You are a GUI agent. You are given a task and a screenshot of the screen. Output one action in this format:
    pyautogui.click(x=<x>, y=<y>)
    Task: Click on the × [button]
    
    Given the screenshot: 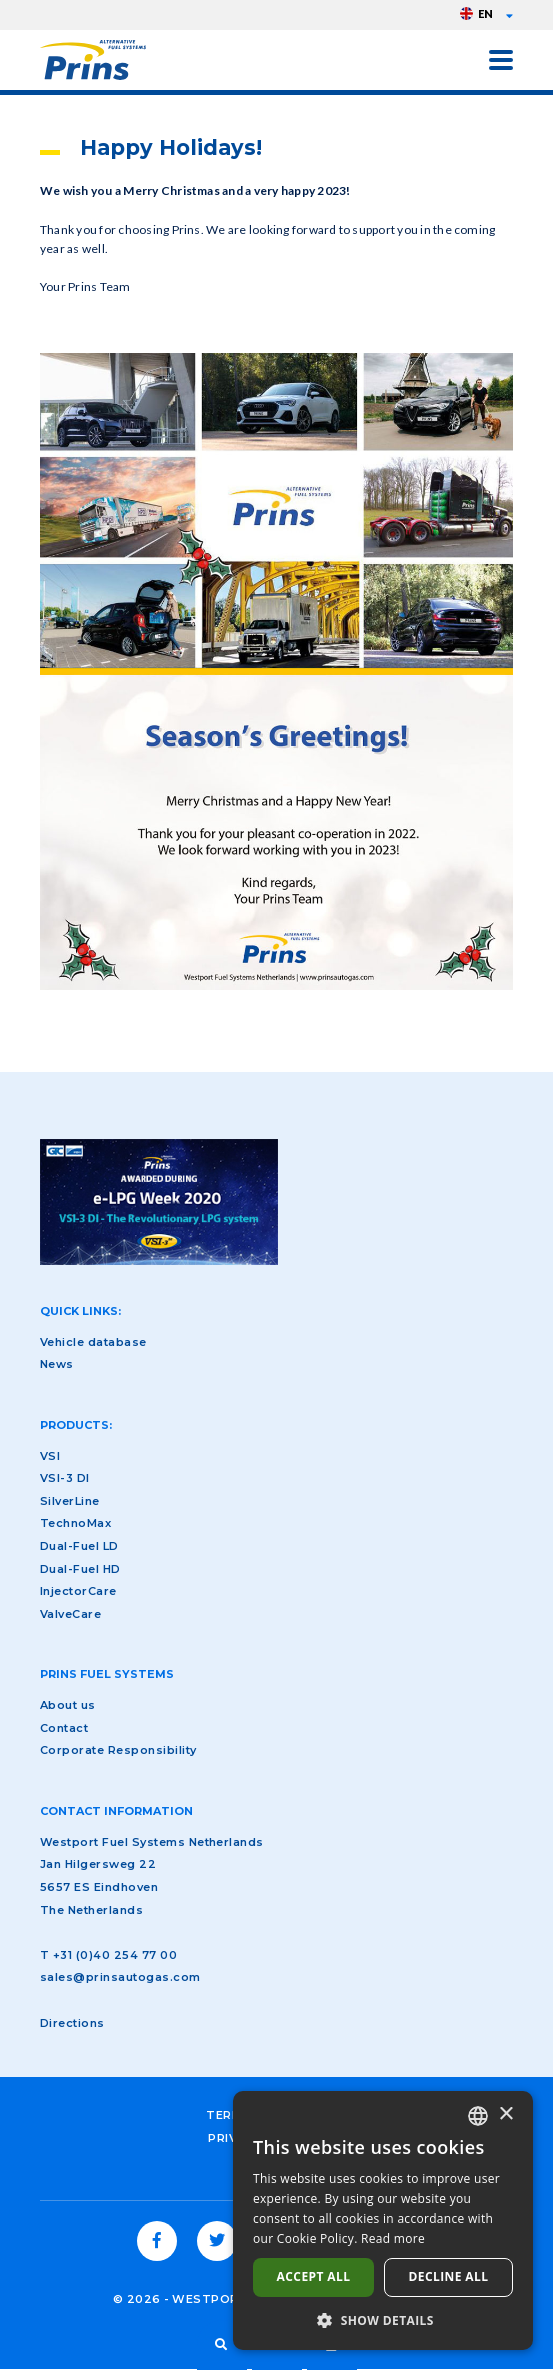 What is the action you would take?
    pyautogui.click(x=505, y=2114)
    